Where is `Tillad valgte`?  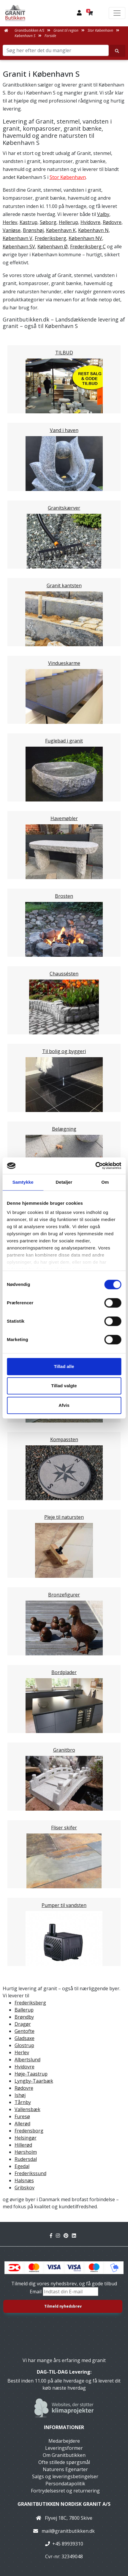 Tillad valgte is located at coordinates (64, 1385).